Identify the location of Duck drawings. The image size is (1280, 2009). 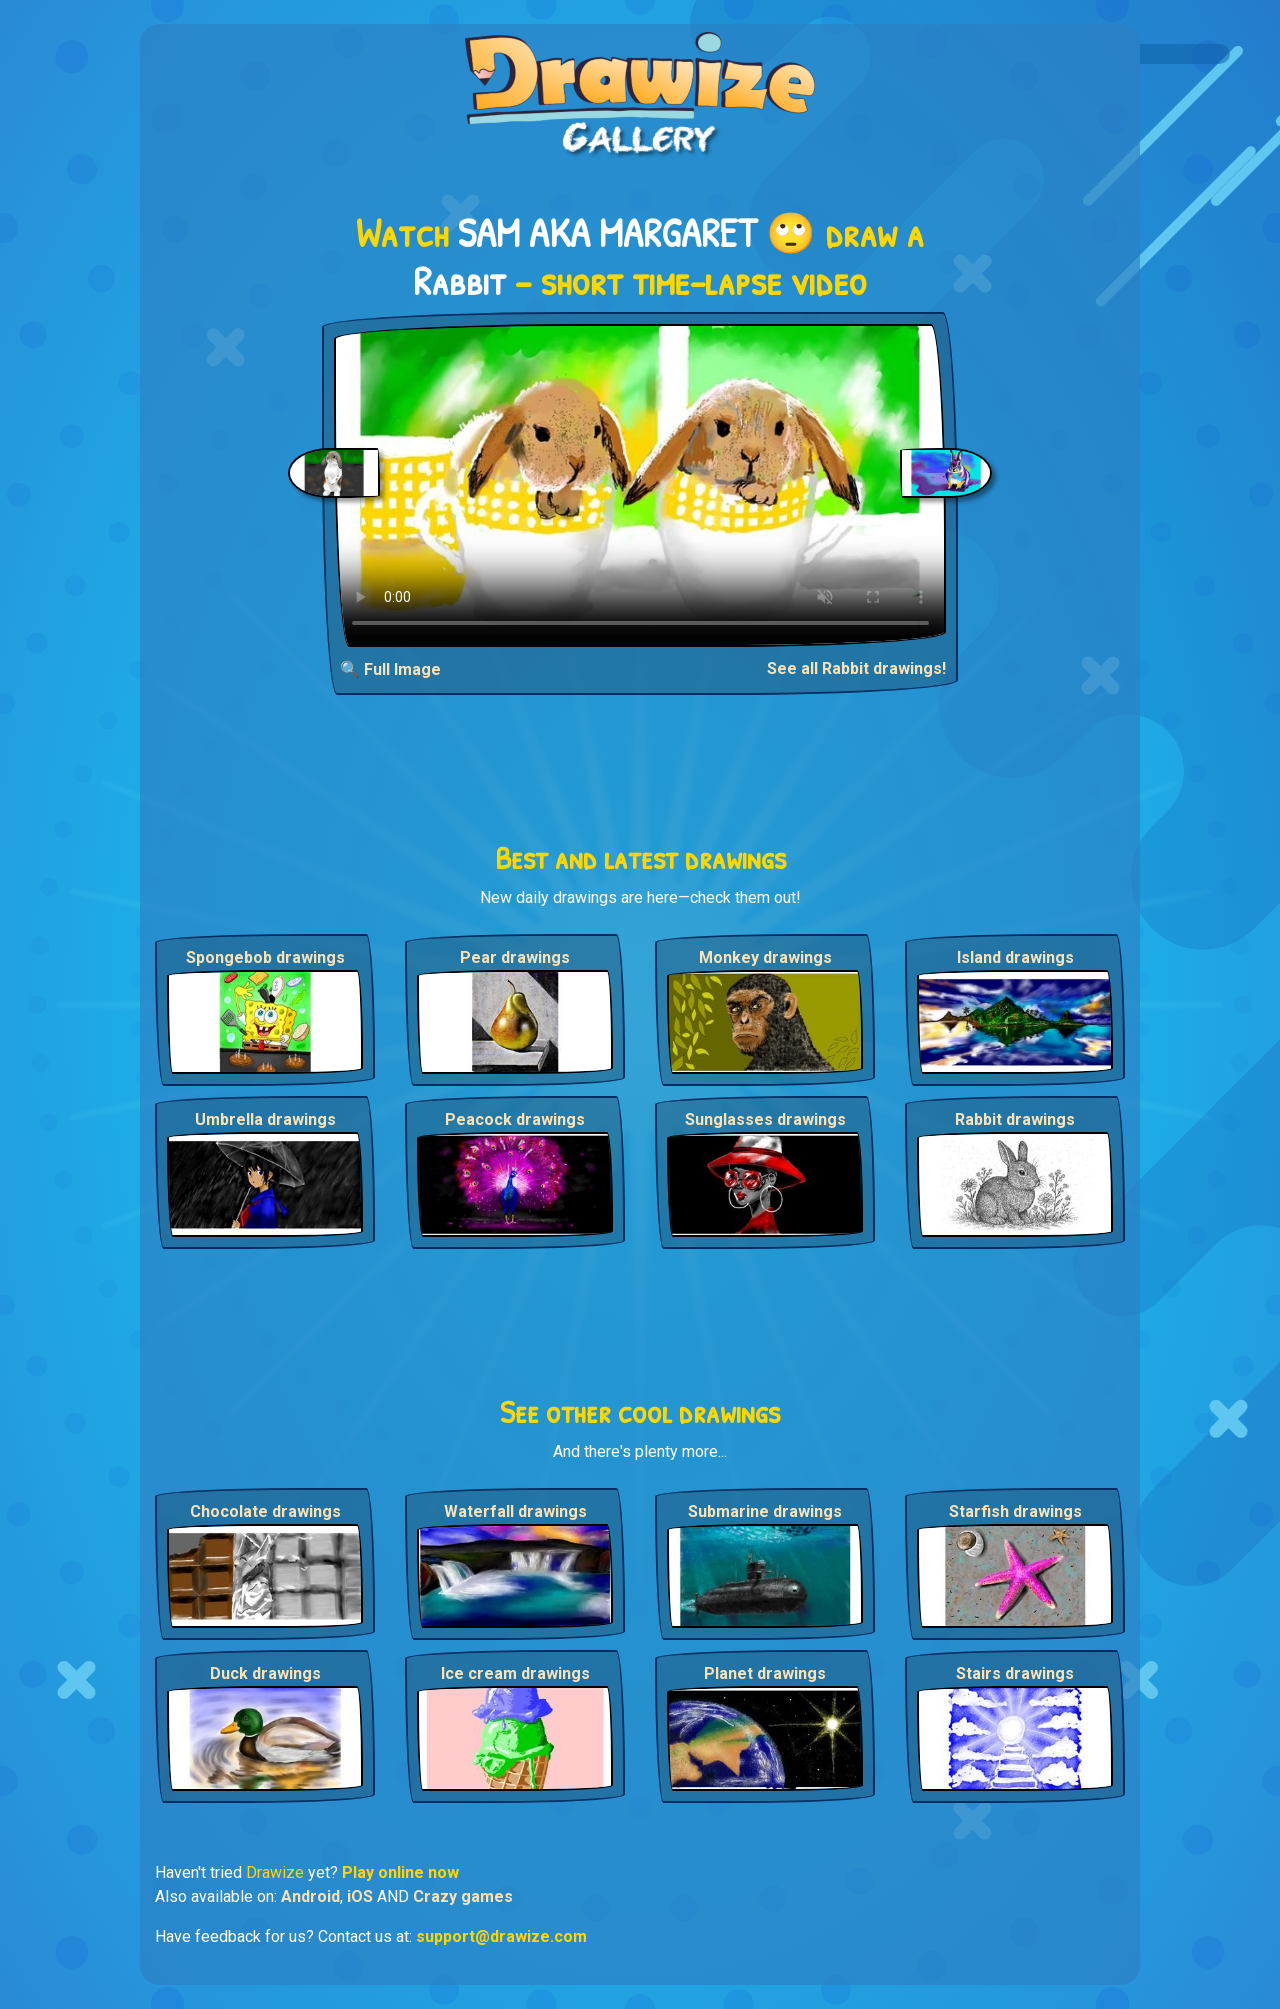
(265, 1673).